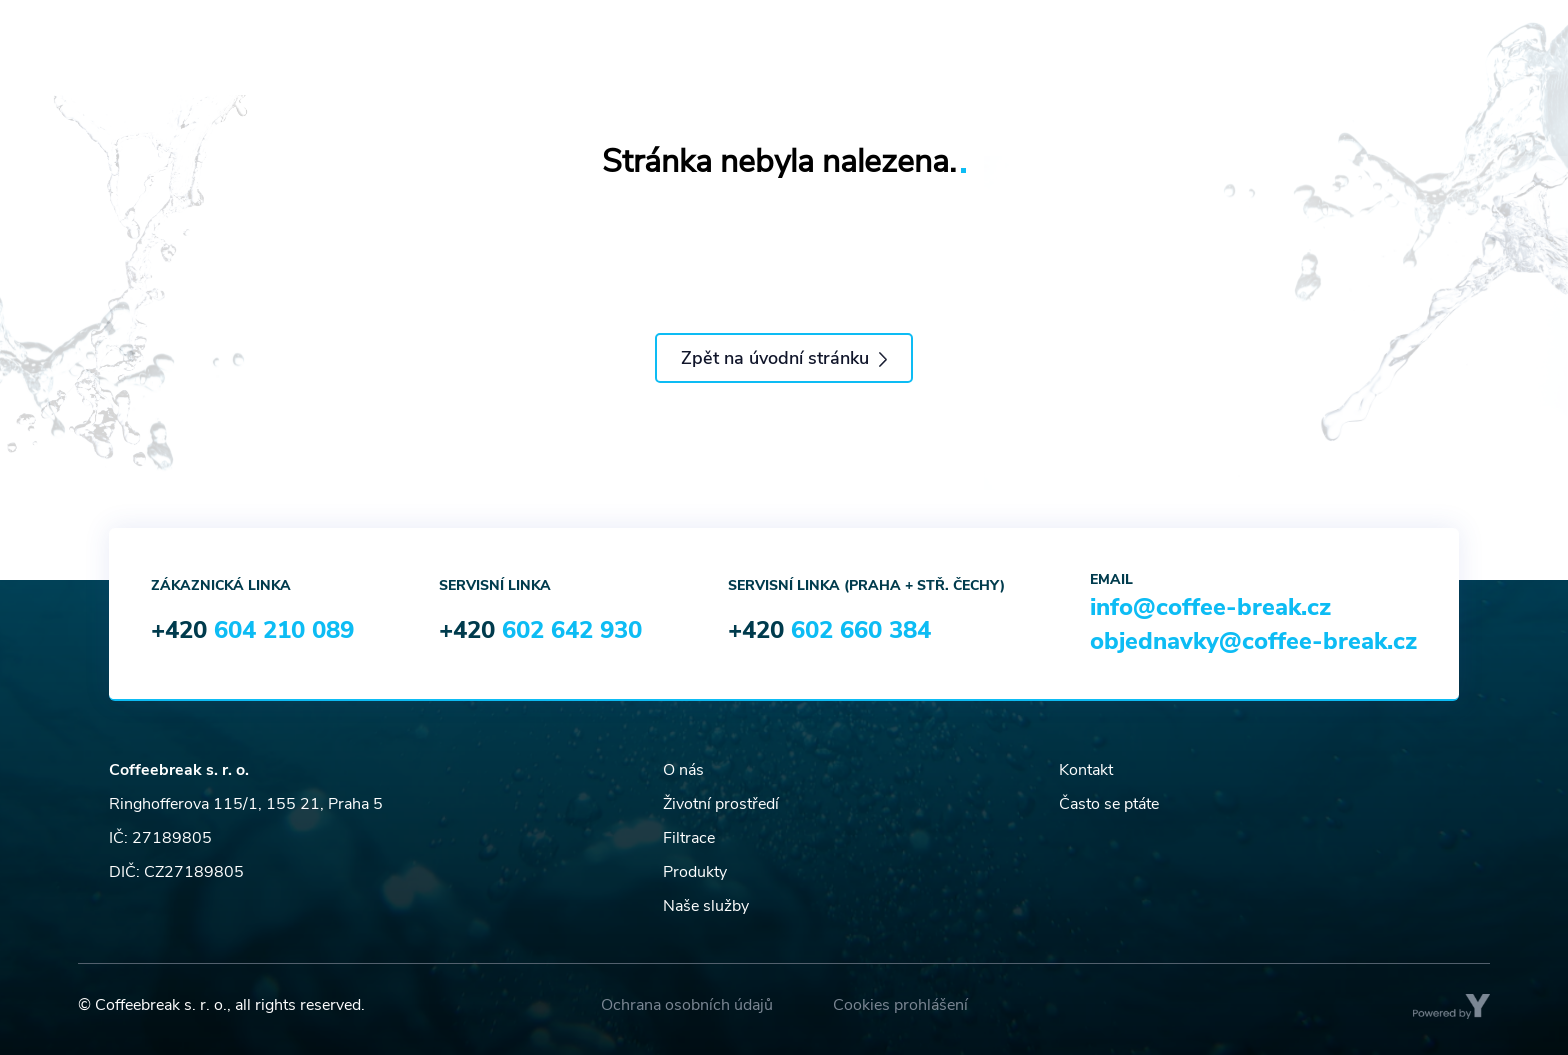 This screenshot has height=1055, width=1568. Describe the element at coordinates (721, 804) in the screenshot. I see `Životní prostředí` at that location.